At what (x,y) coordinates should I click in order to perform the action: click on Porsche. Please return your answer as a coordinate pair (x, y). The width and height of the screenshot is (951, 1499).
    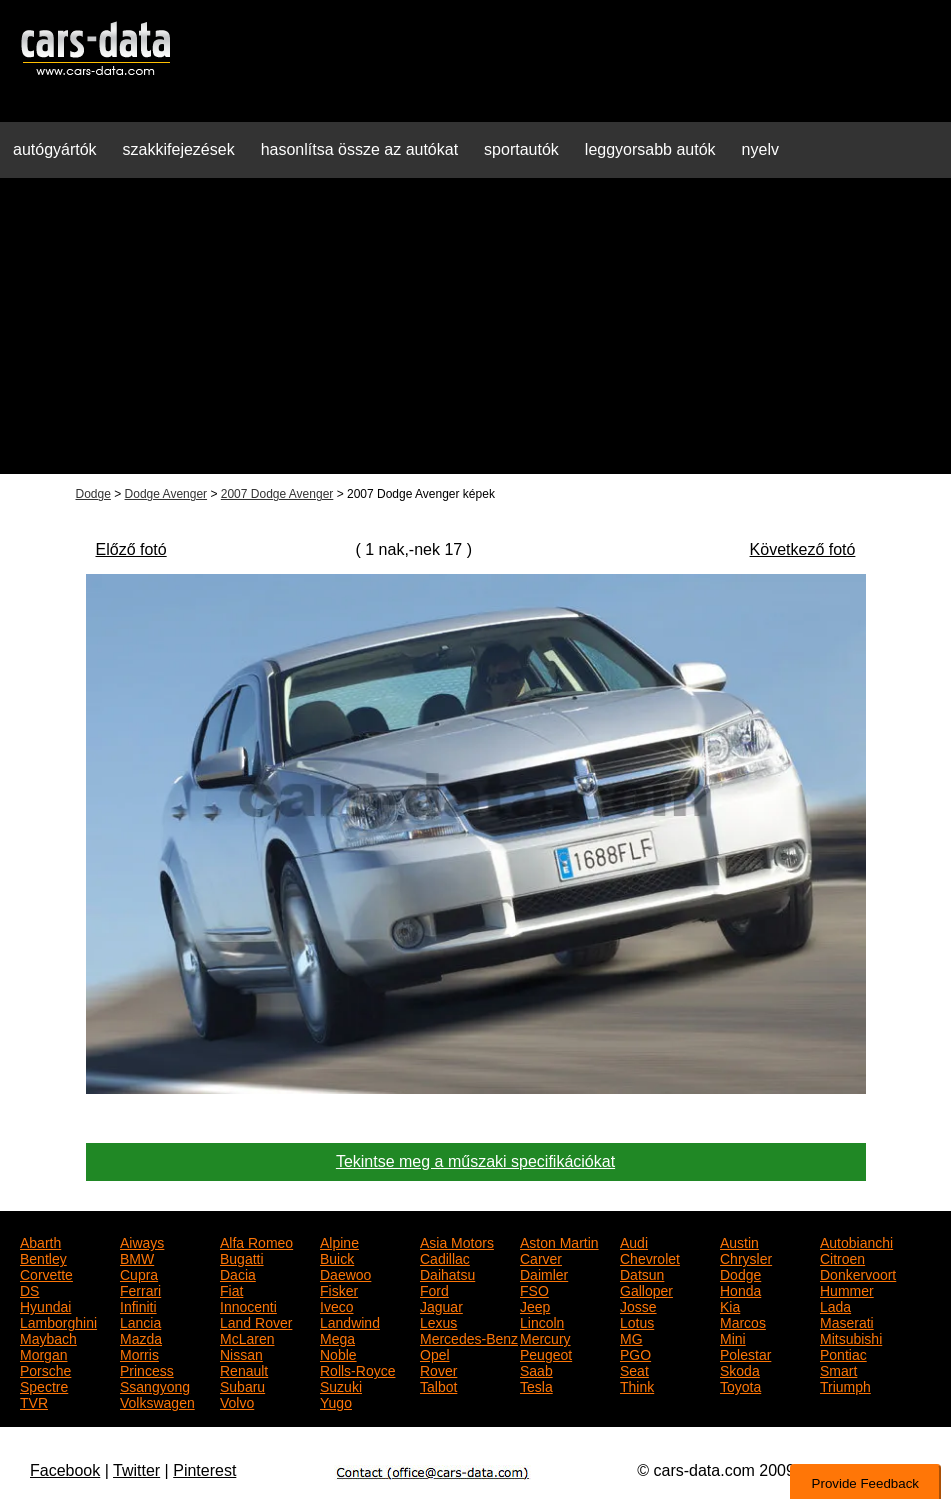
    Looking at the image, I should click on (45, 1369).